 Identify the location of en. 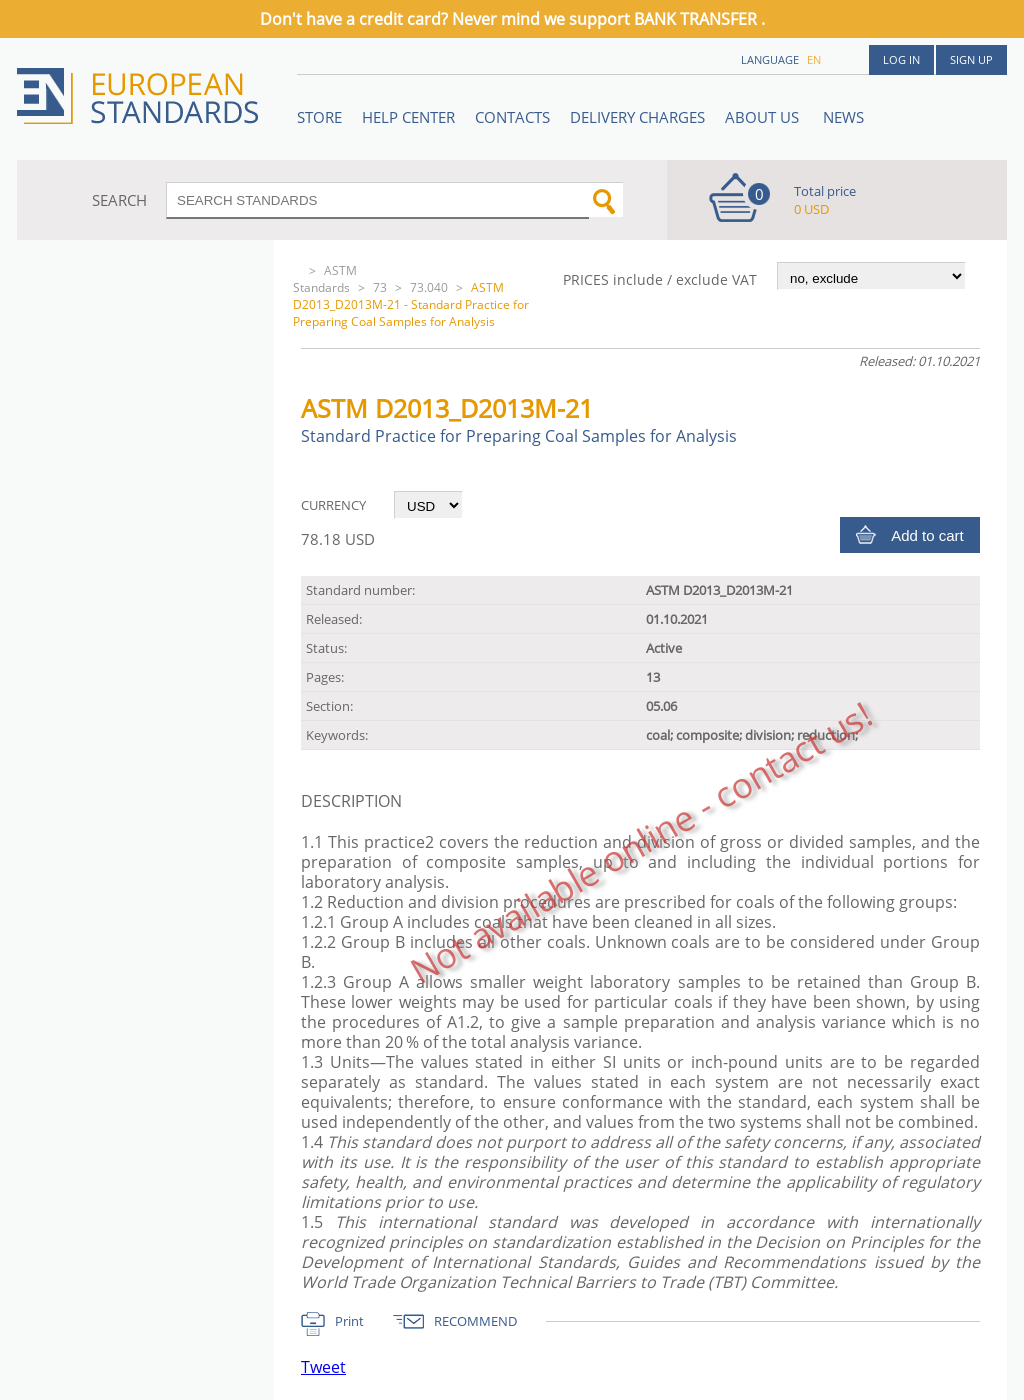
(814, 59).